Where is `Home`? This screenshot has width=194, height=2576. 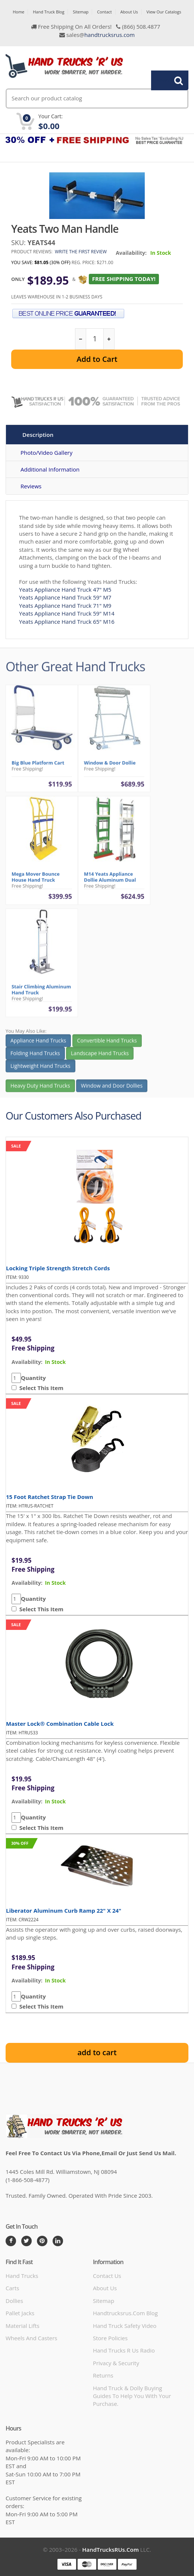 Home is located at coordinates (18, 12).